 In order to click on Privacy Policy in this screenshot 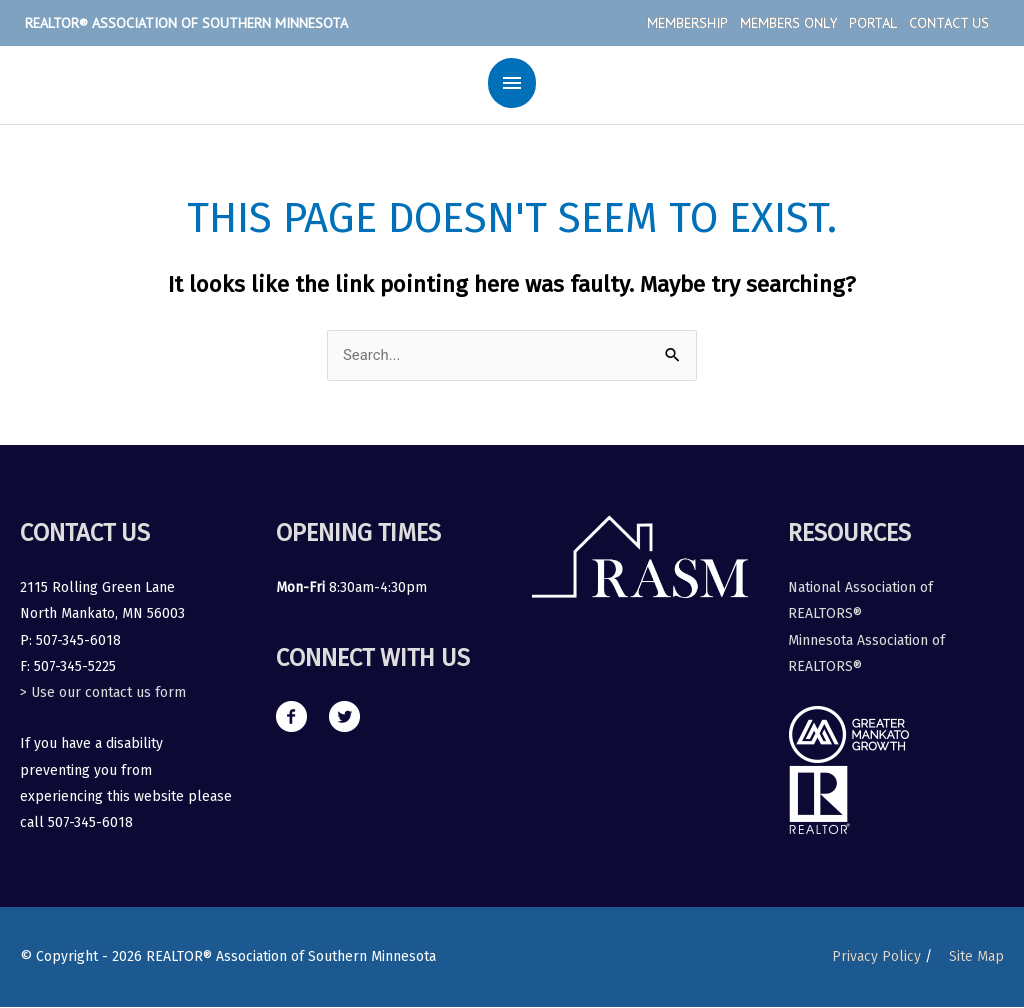, I will do `click(875, 956)`.